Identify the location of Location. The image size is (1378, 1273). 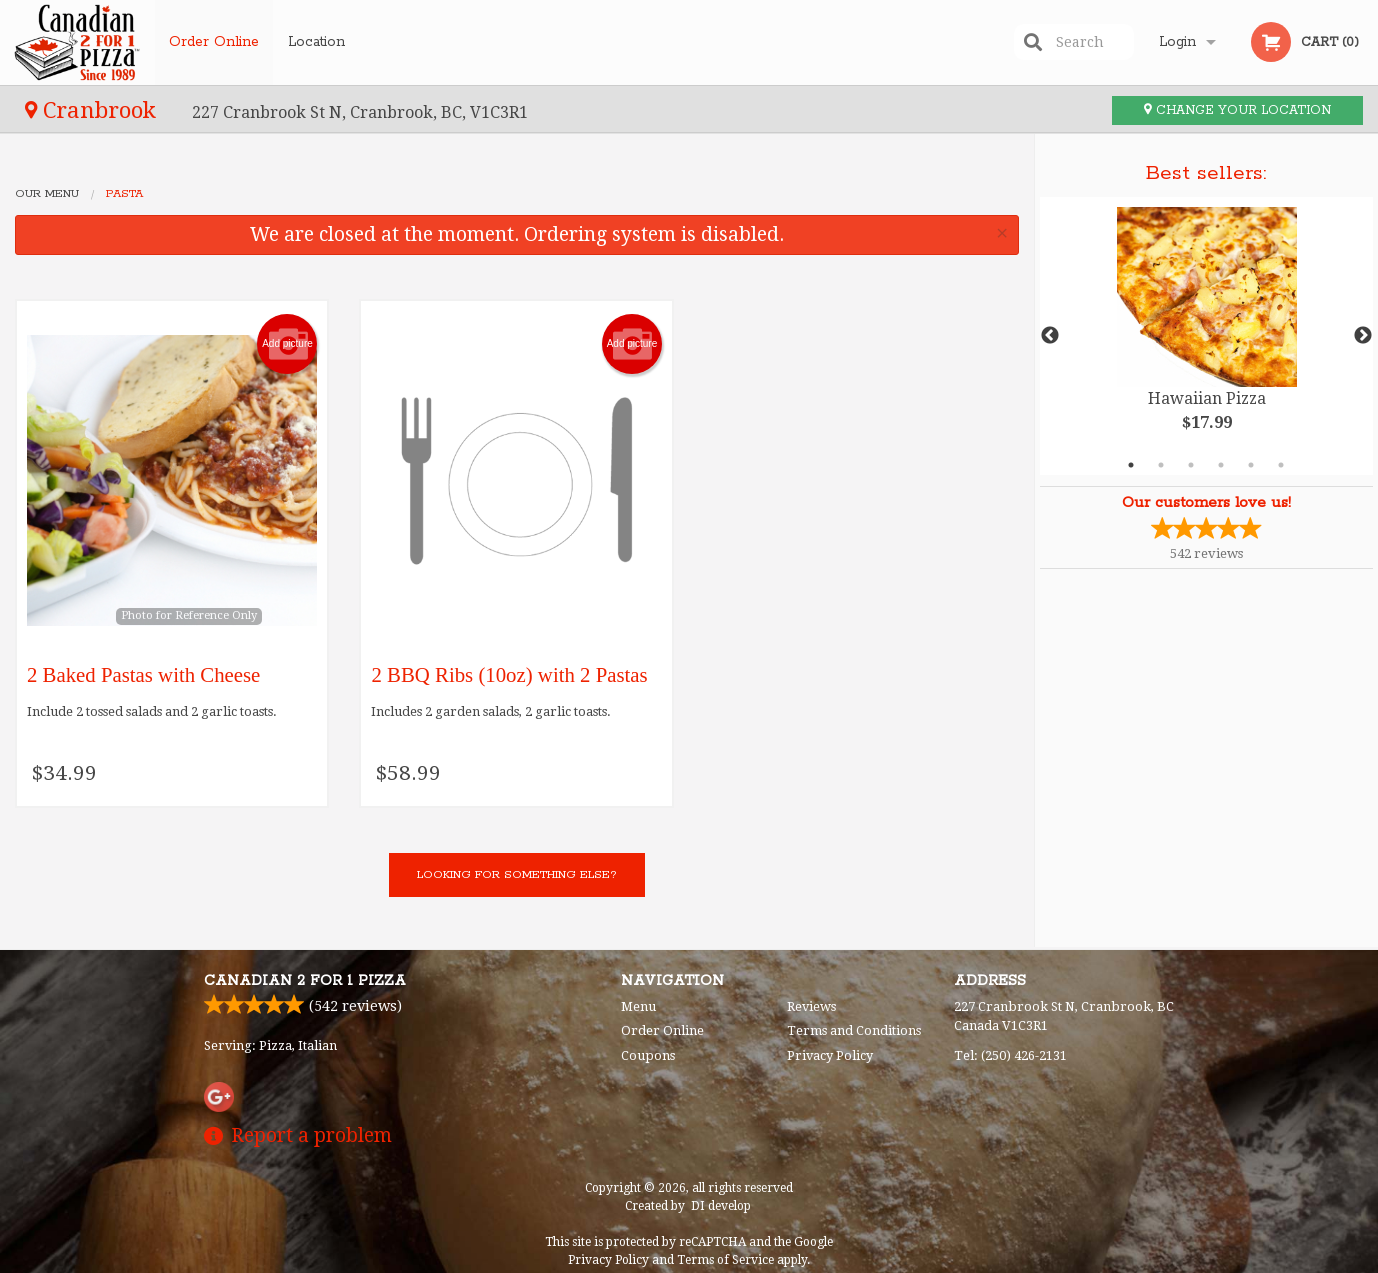
(316, 42).